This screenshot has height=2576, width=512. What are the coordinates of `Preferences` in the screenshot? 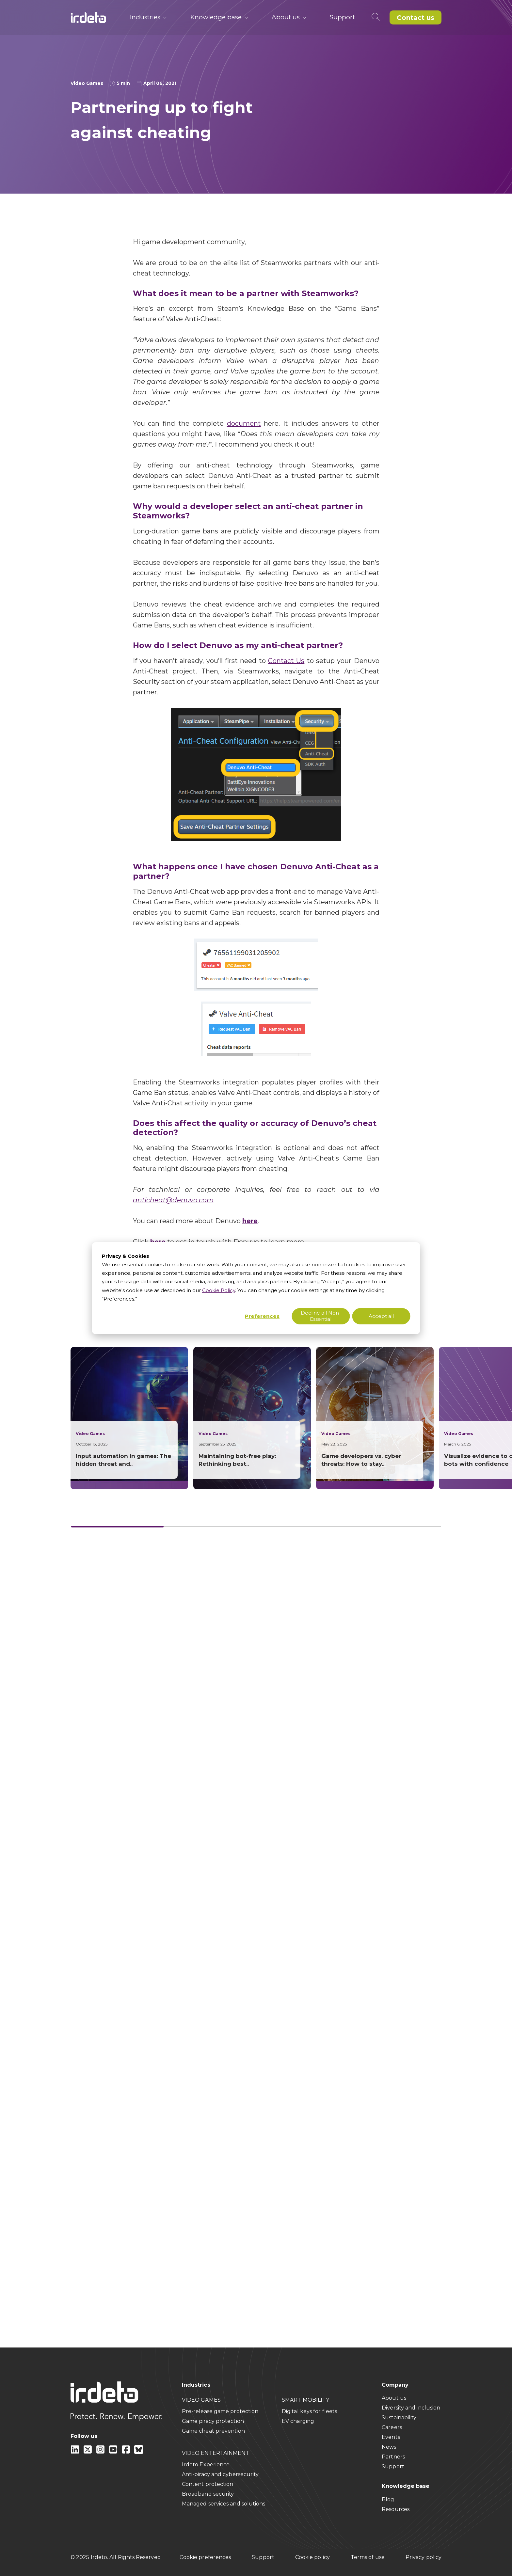 It's located at (262, 1316).